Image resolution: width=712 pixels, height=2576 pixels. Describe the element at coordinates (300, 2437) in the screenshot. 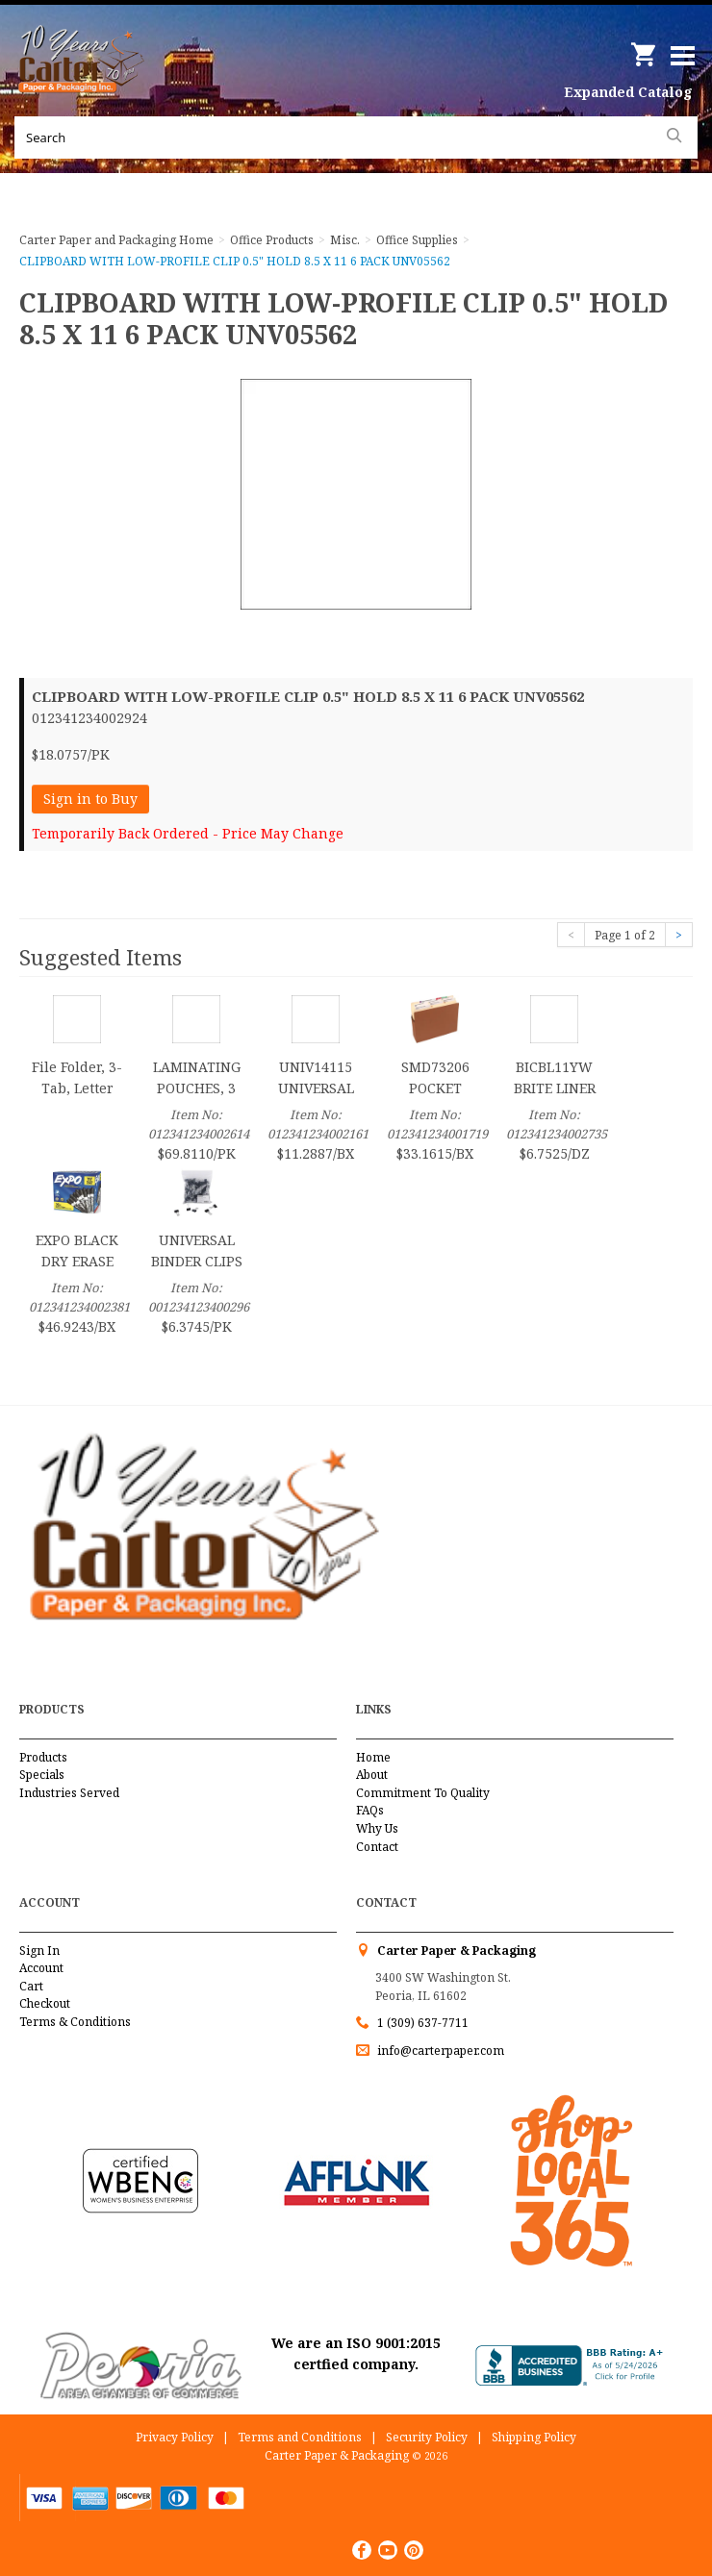

I see `Terms and Conditions` at that location.